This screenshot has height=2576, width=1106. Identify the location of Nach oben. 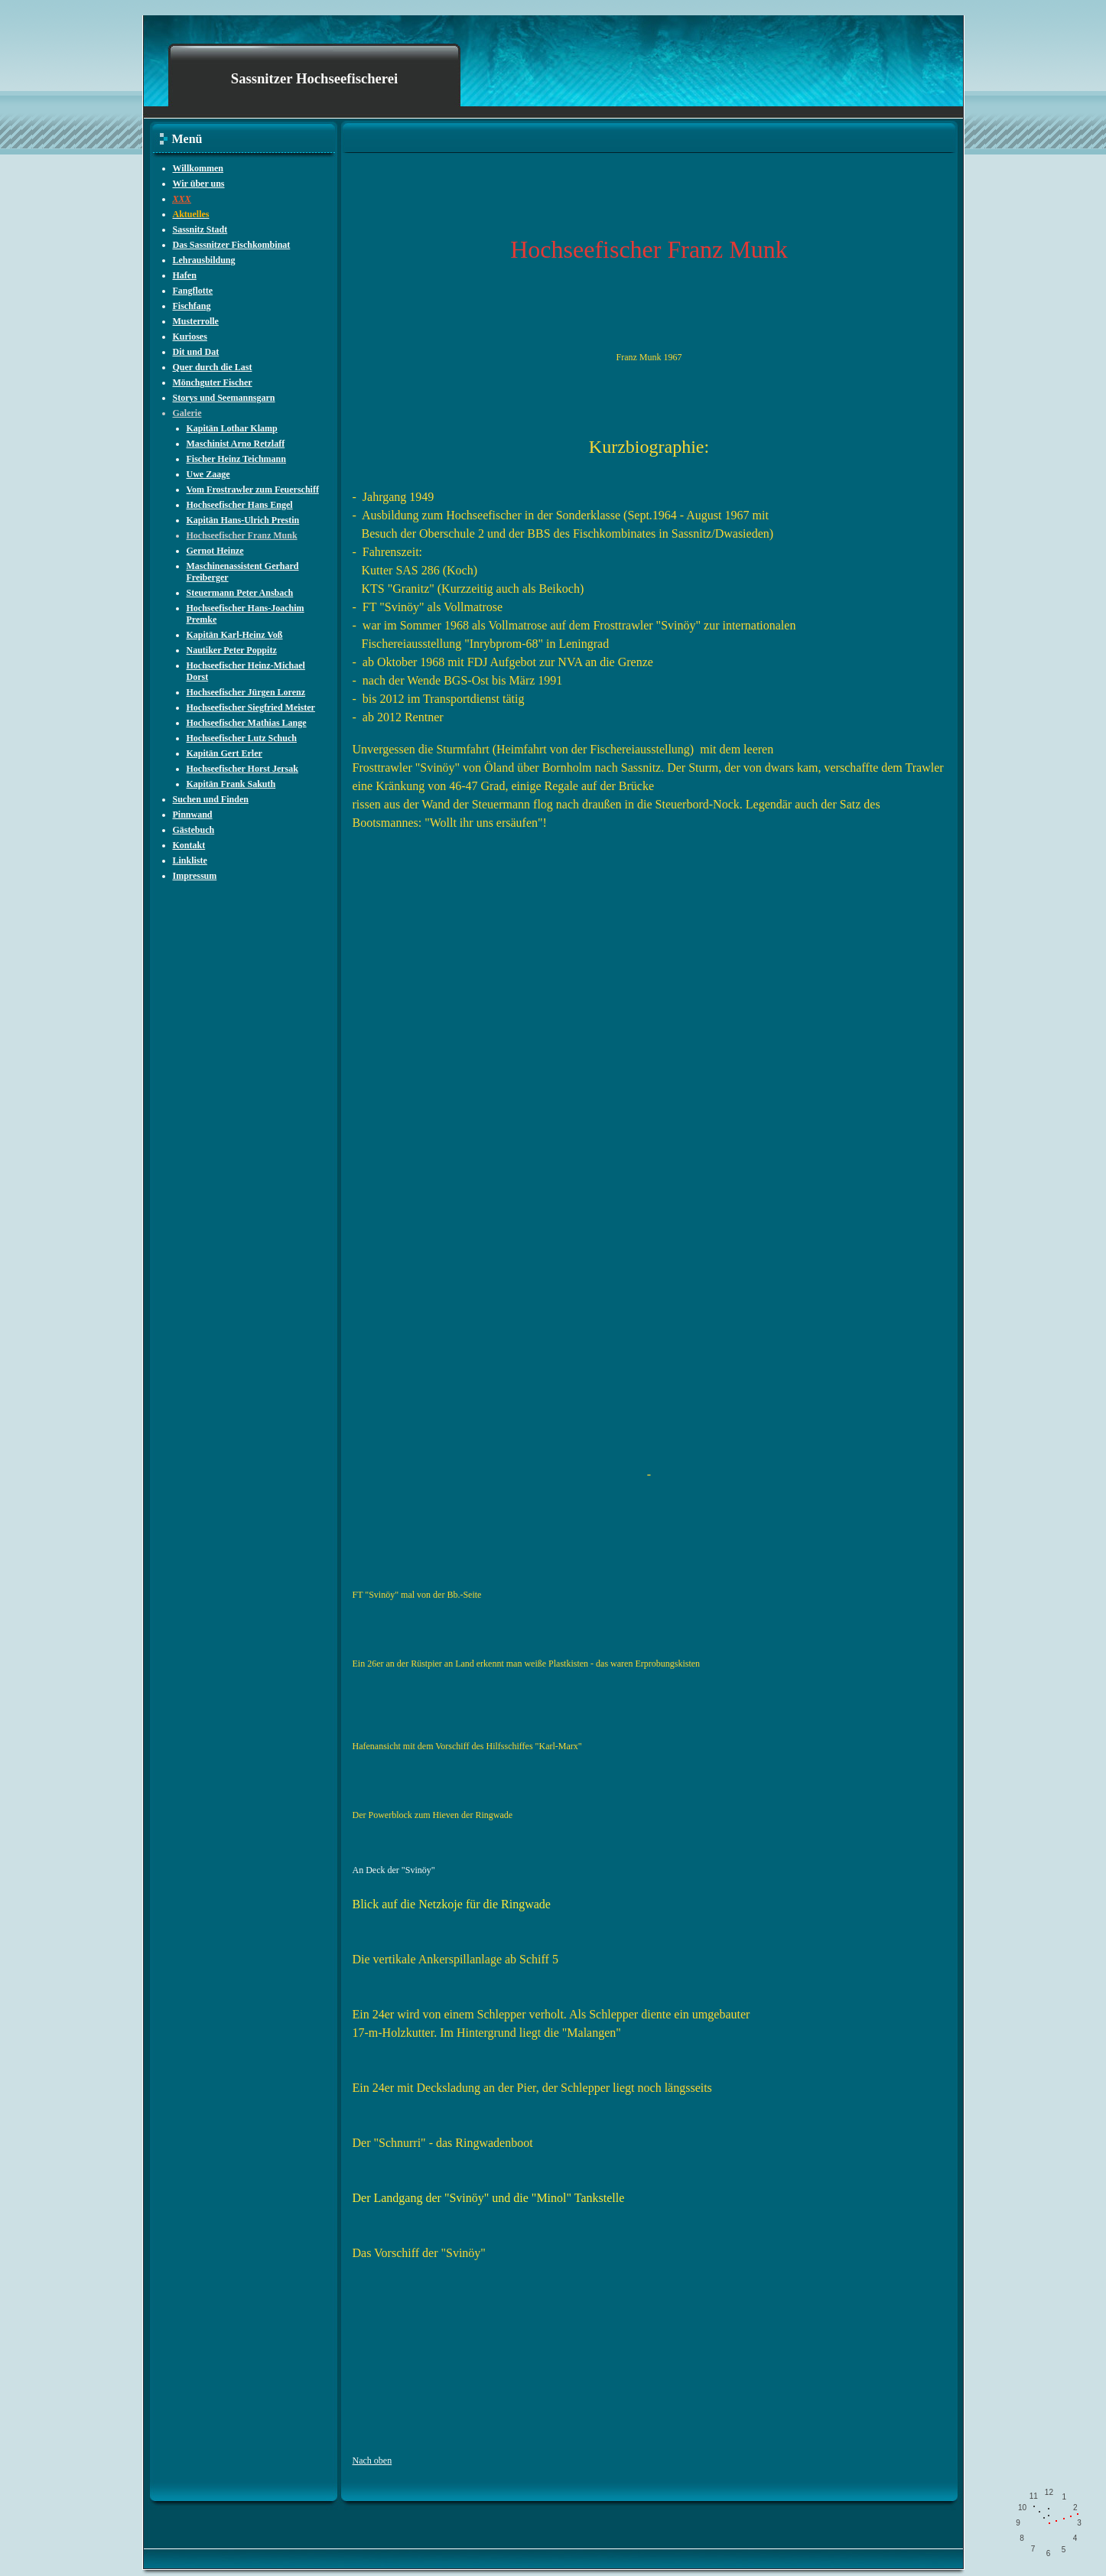
(372, 2460).